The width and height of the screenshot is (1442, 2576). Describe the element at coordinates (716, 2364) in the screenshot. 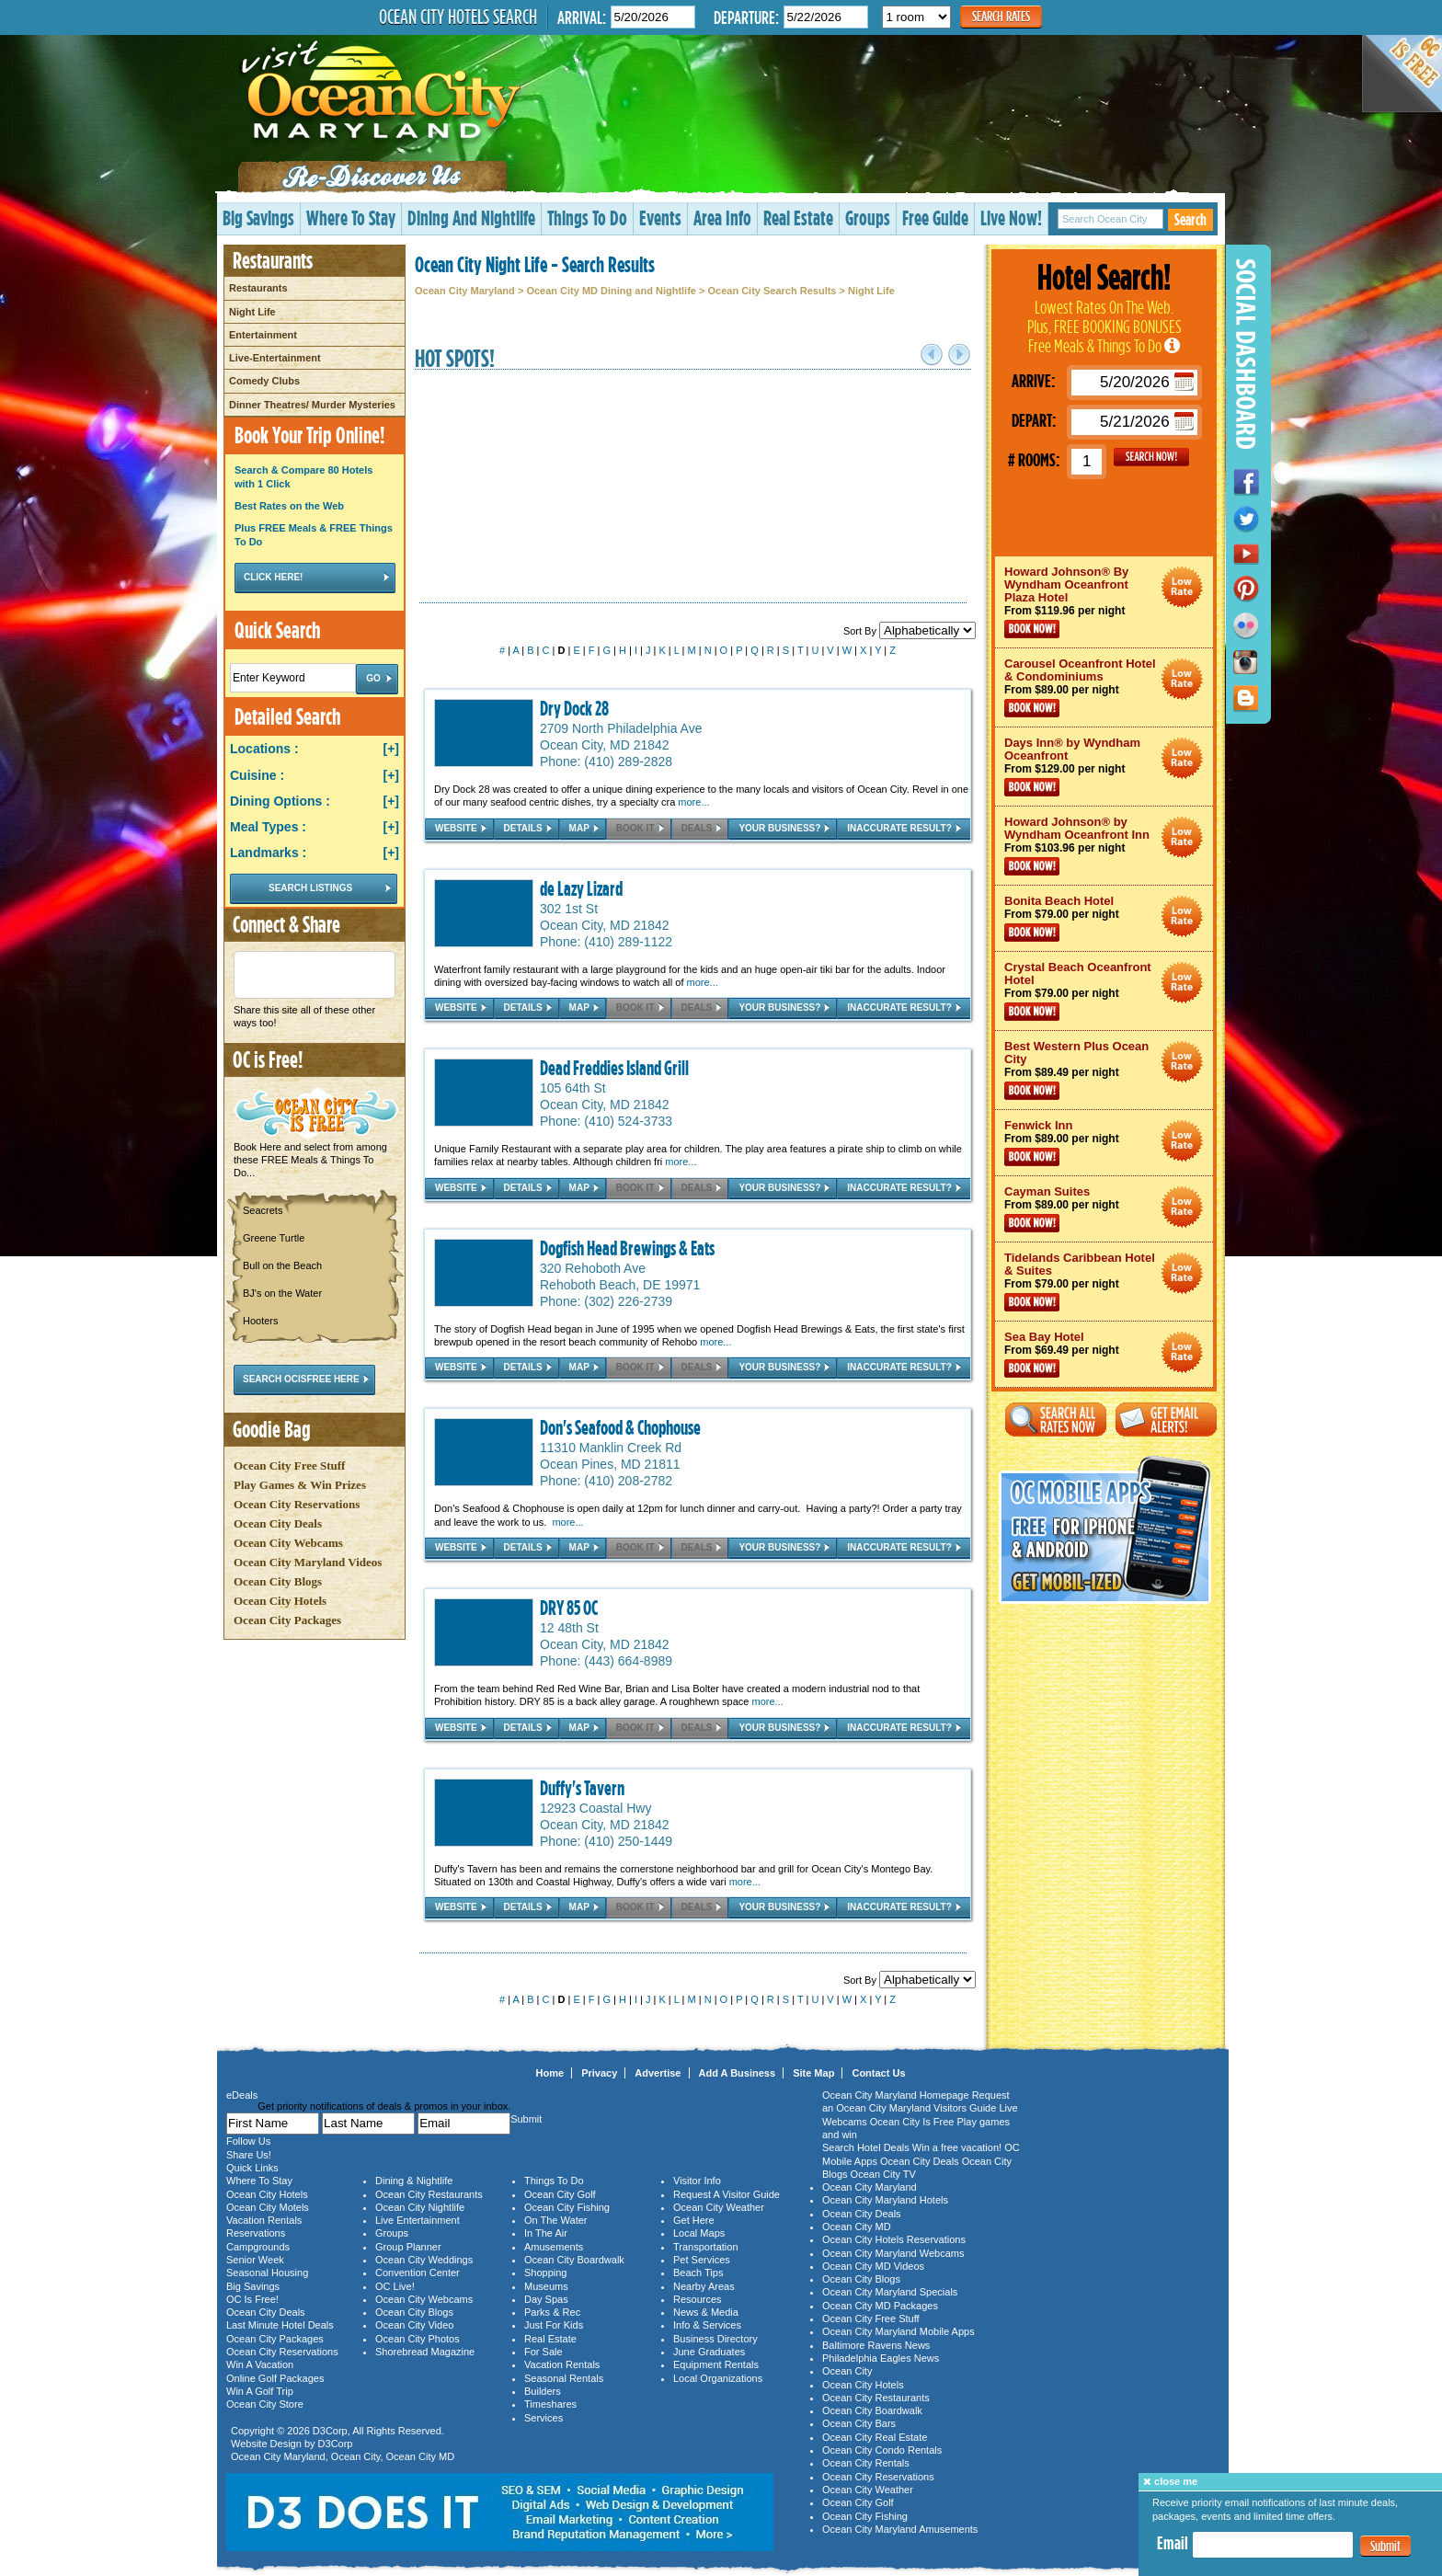

I see `Equipment Rentals` at that location.